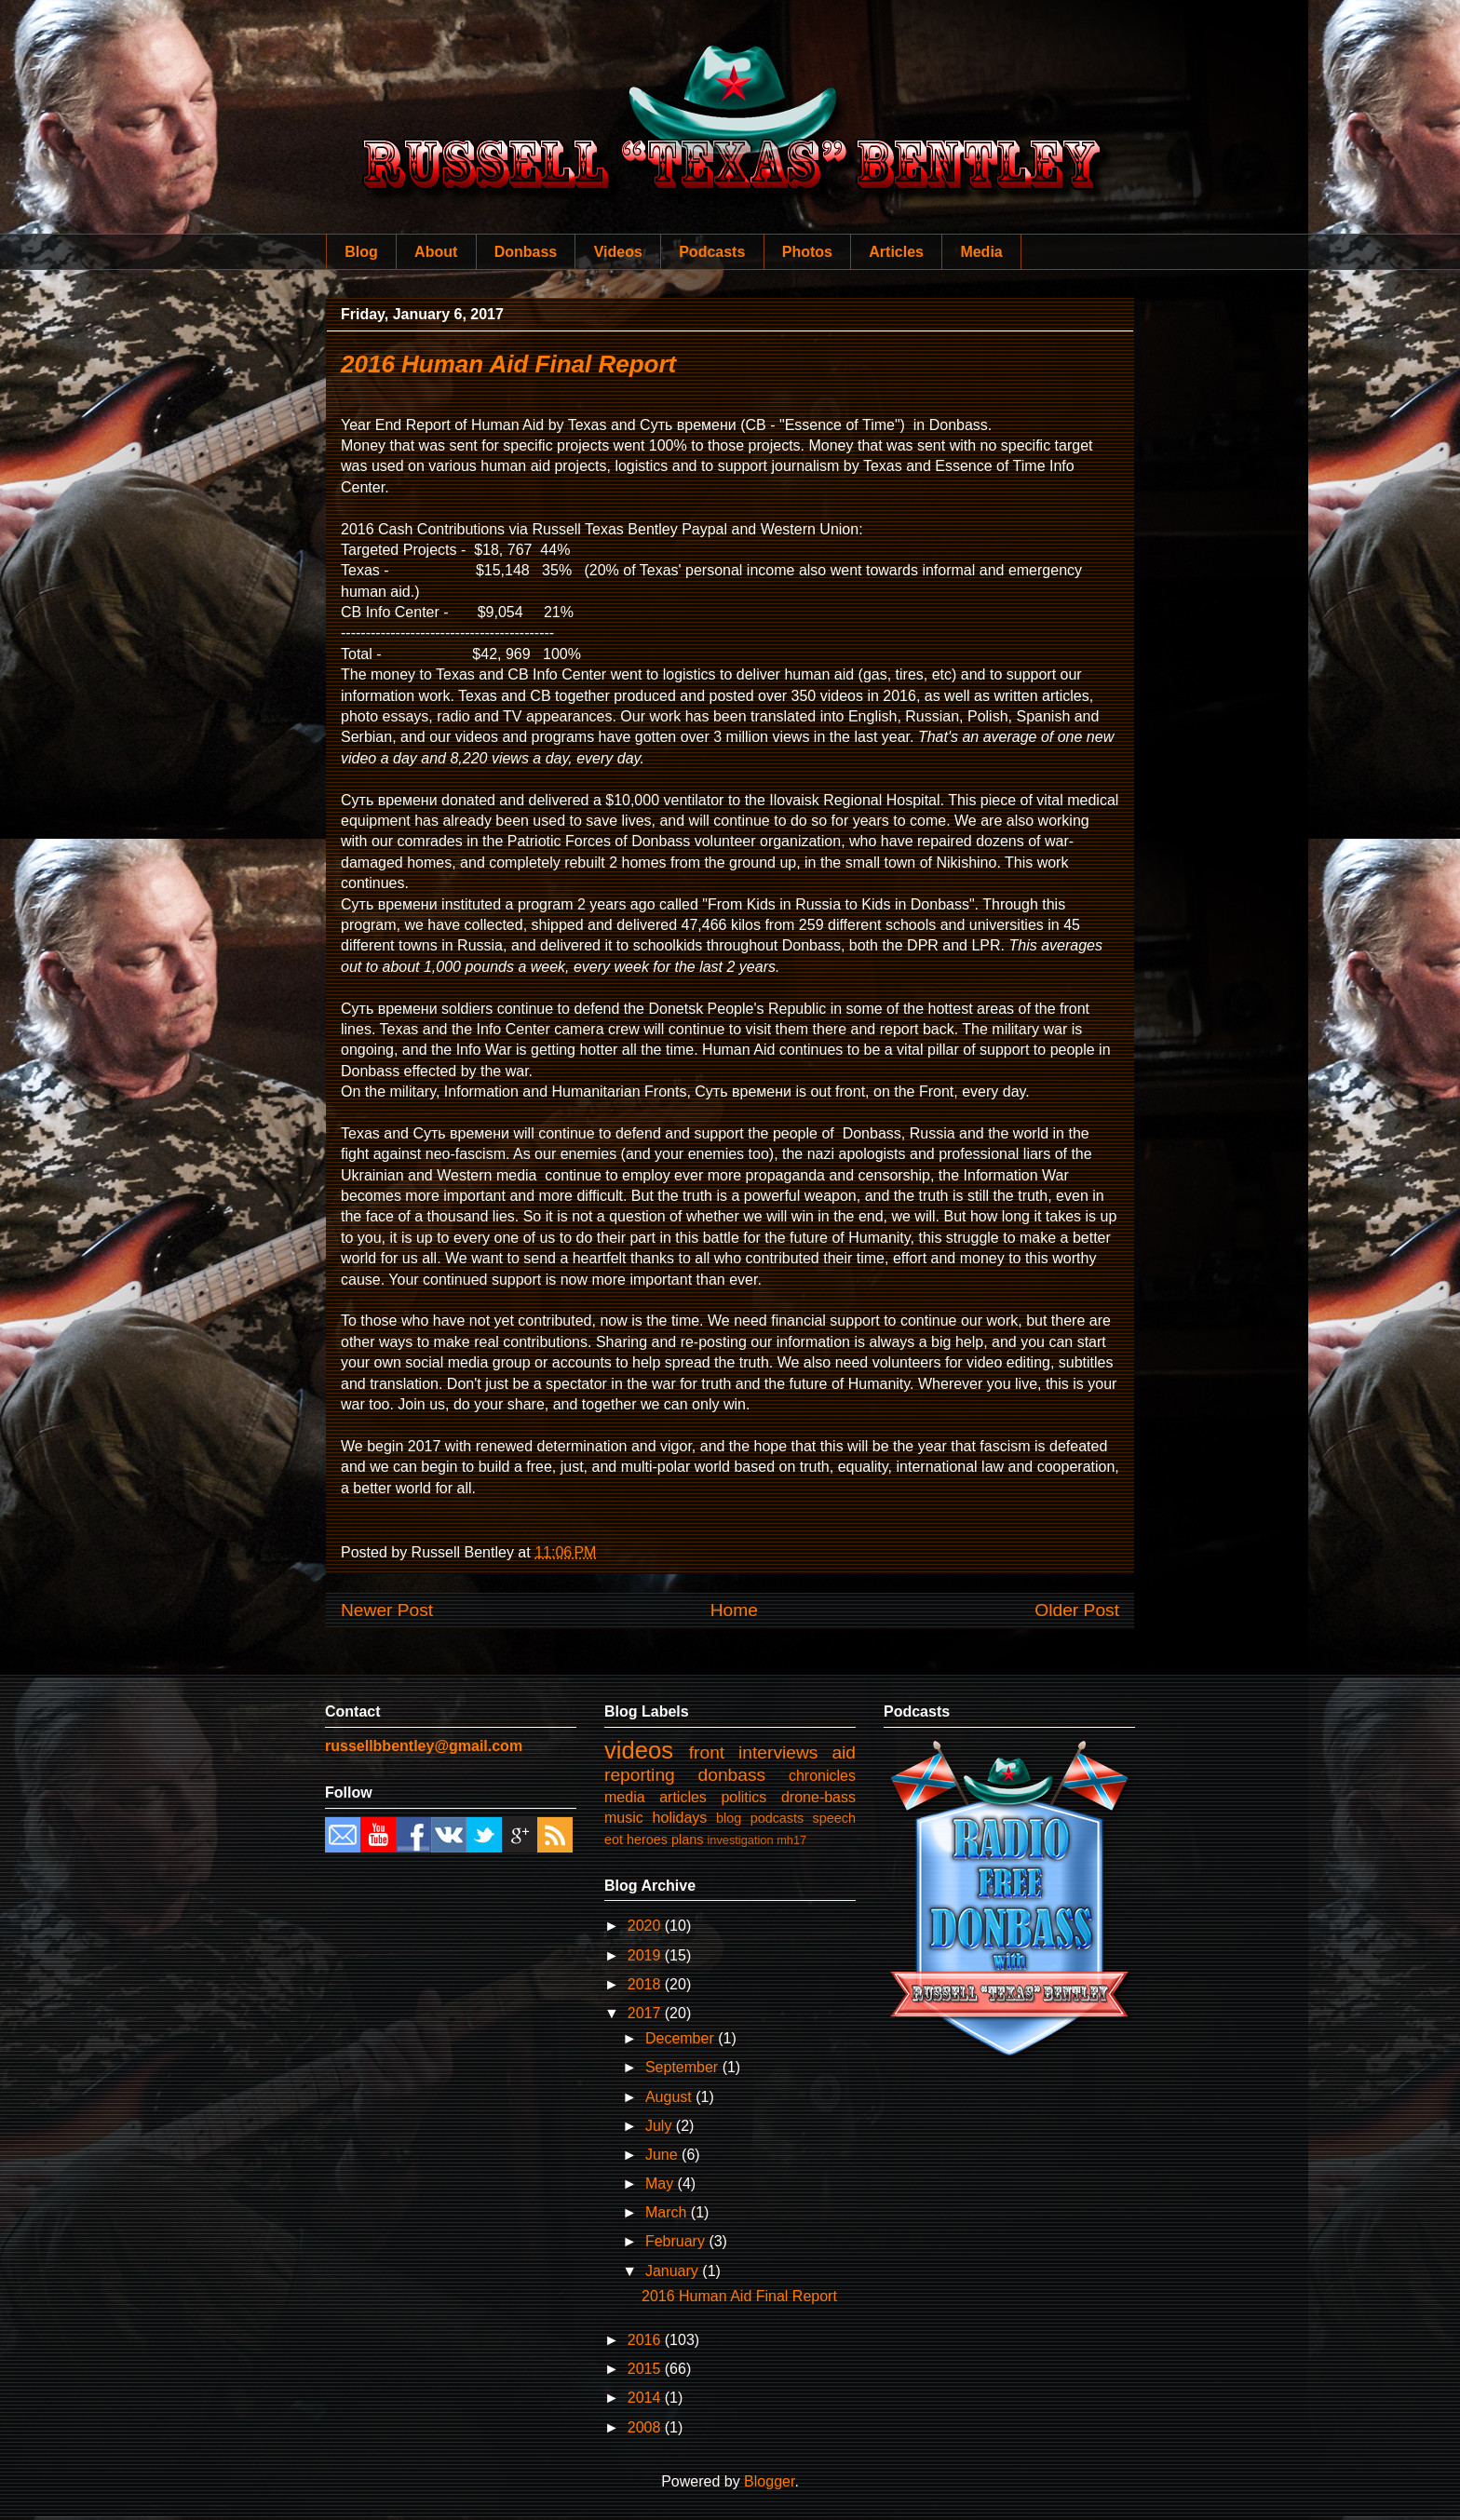 The height and width of the screenshot is (2520, 1460). Describe the element at coordinates (677, 2241) in the screenshot. I see `February` at that location.